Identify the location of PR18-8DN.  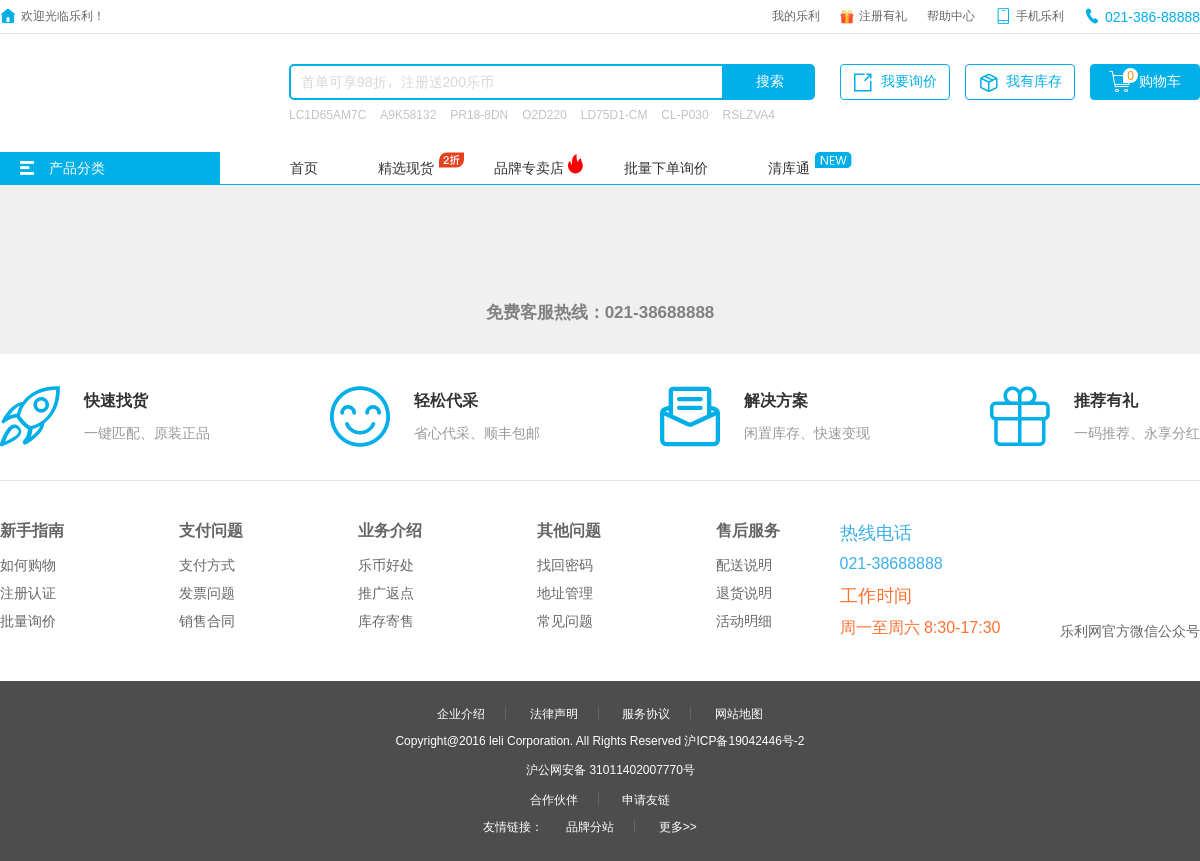
(479, 114).